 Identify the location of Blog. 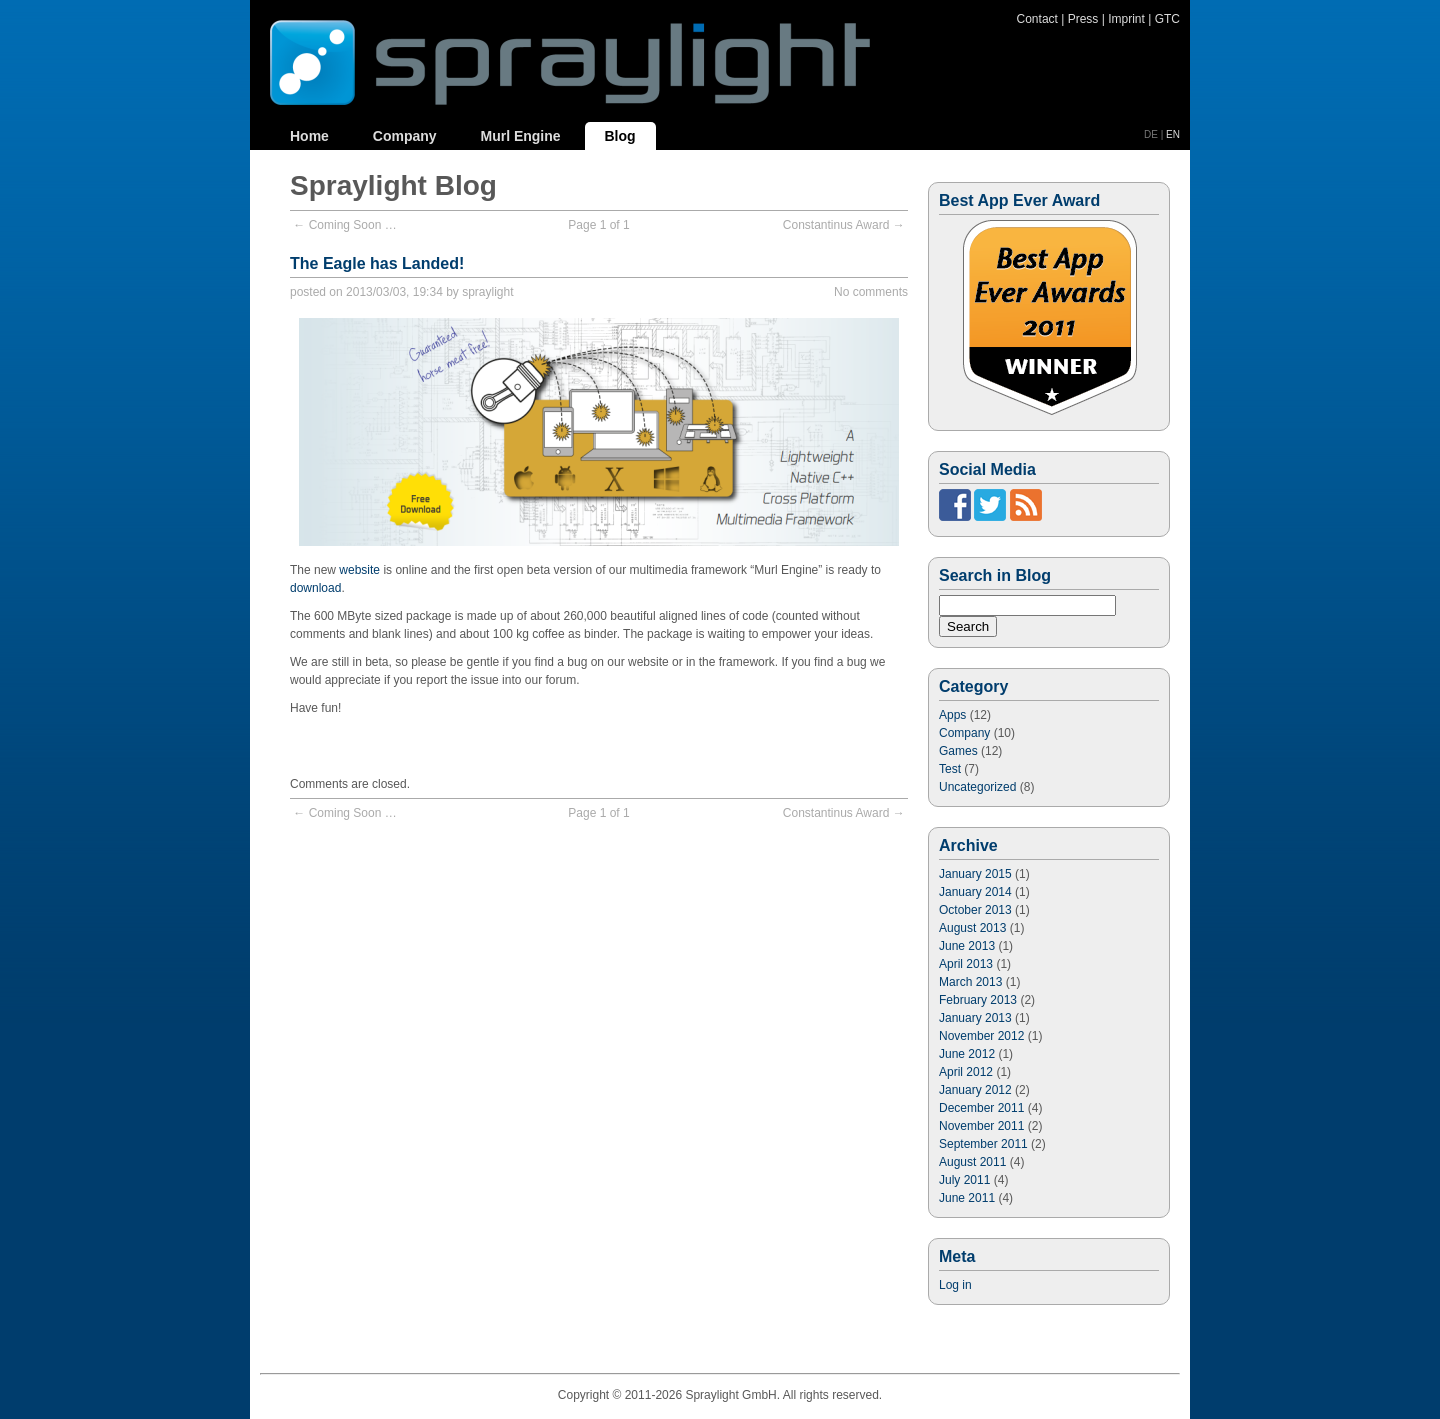
(620, 136).